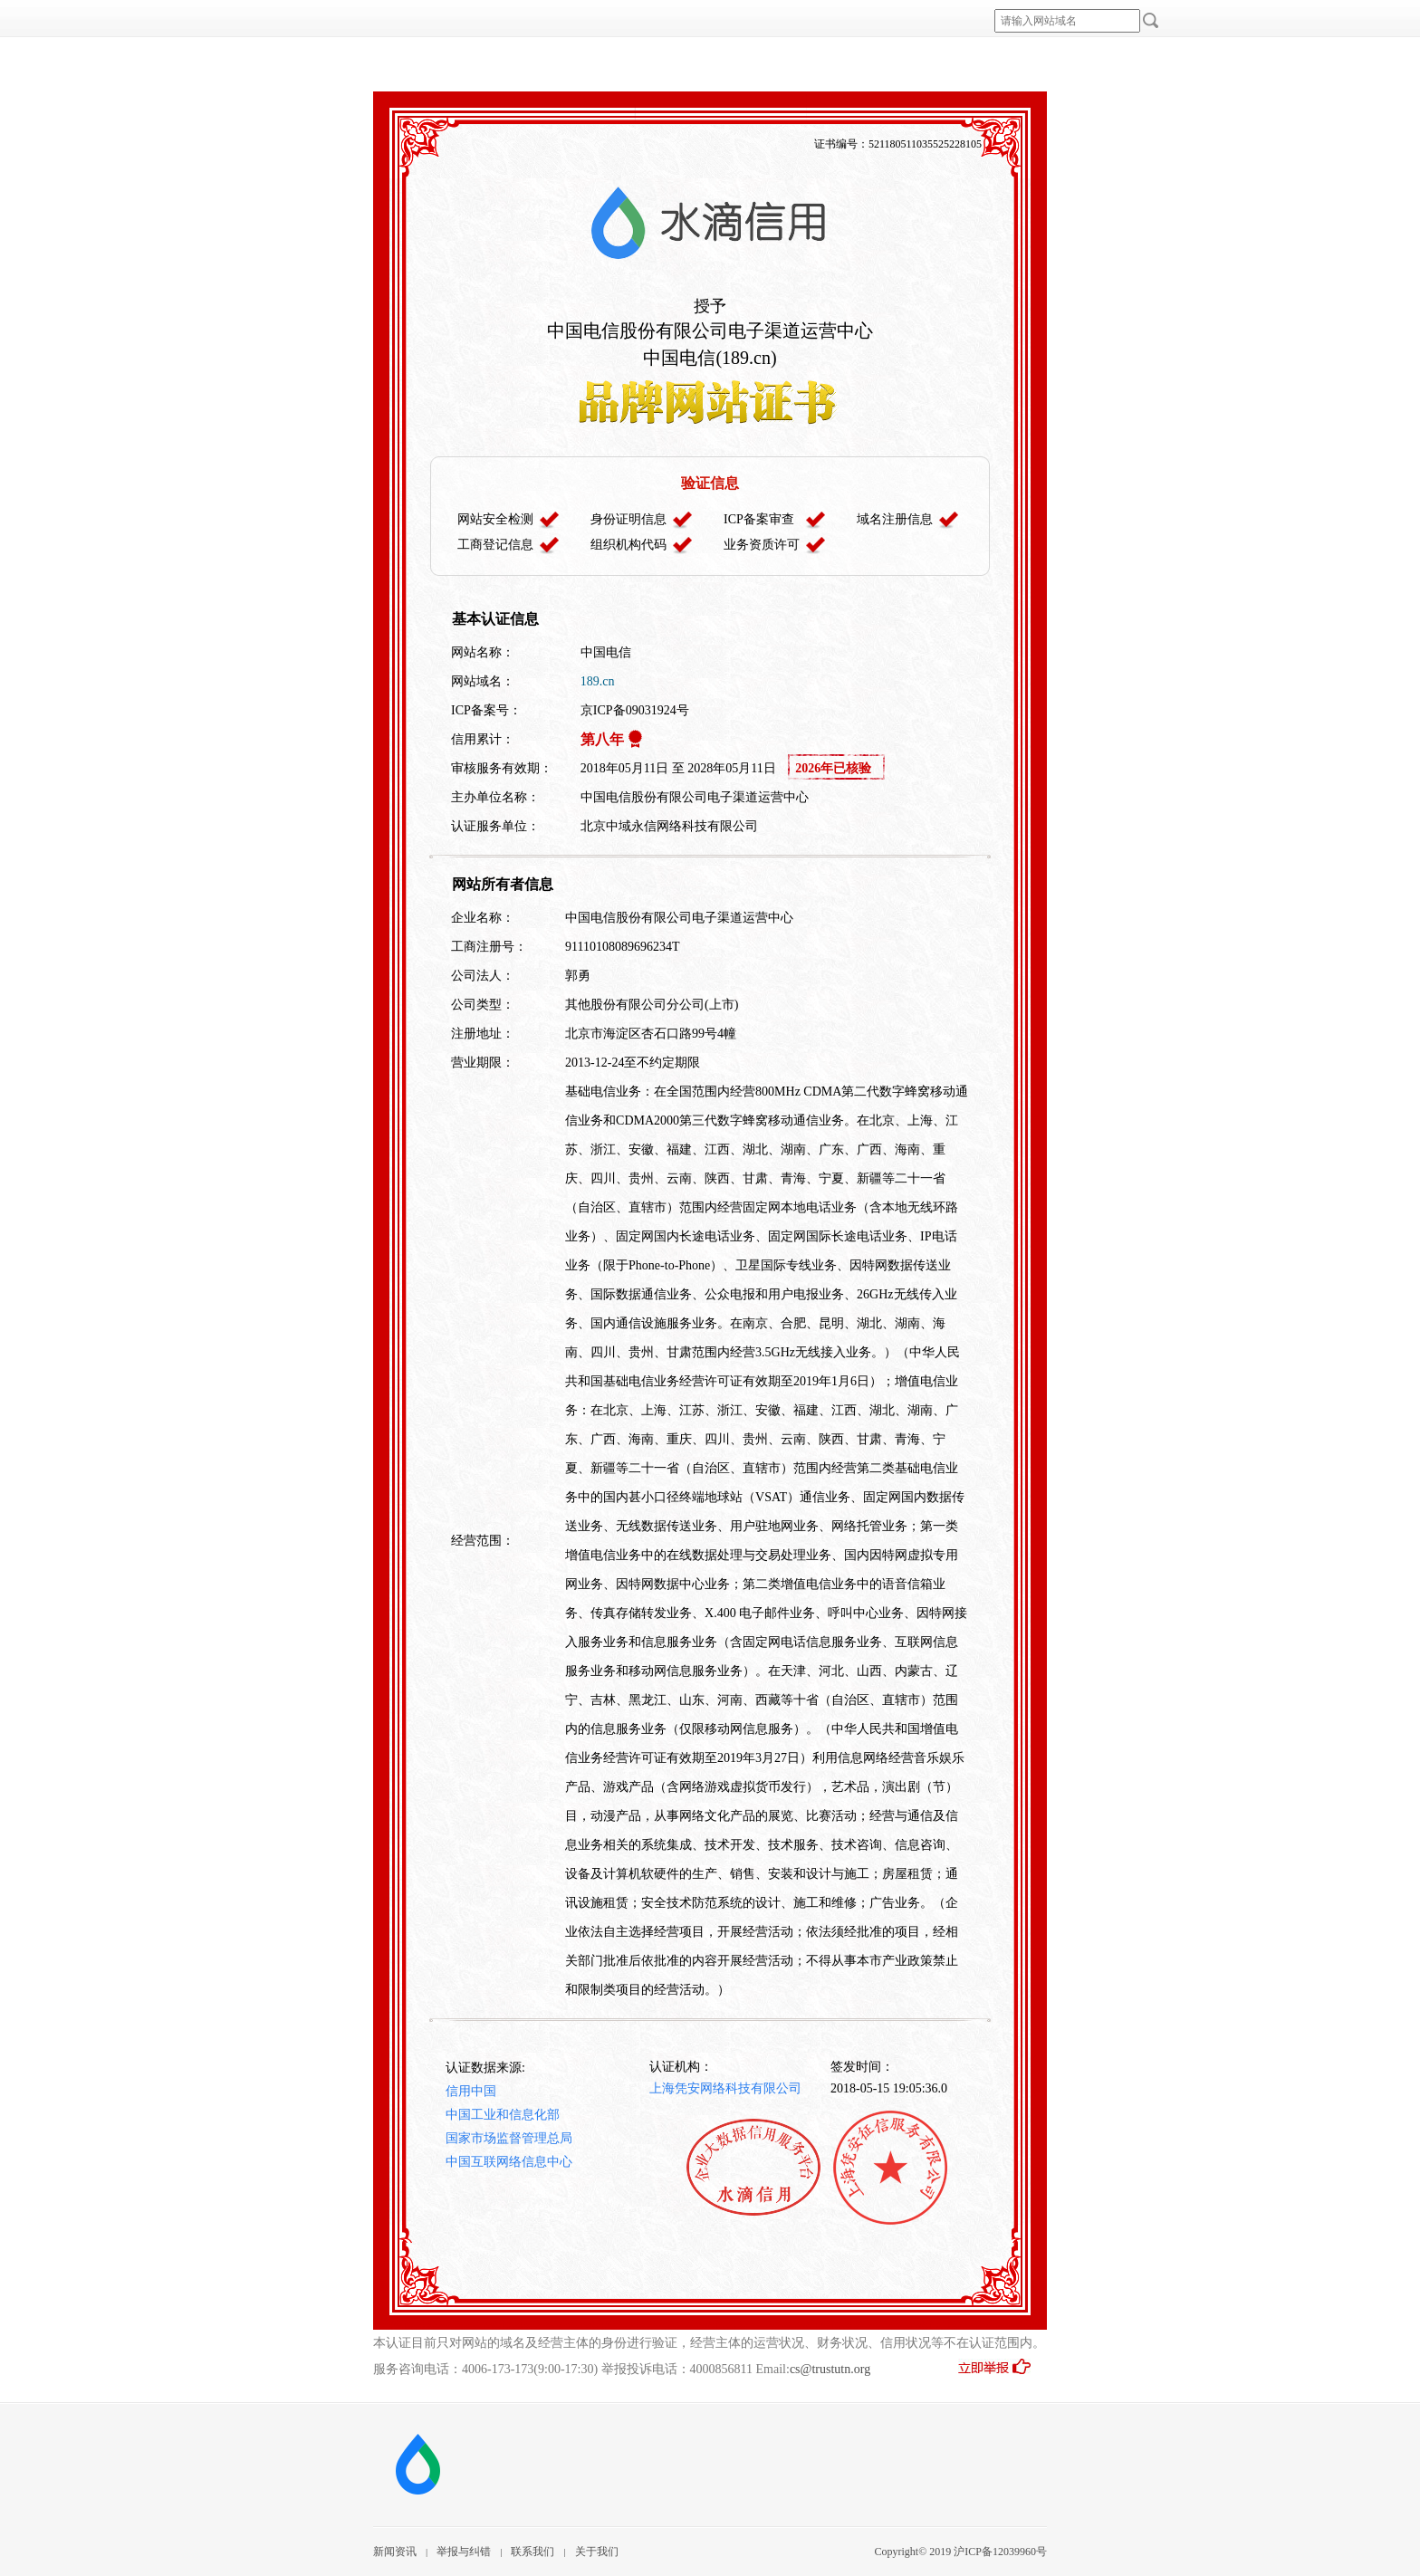 The image size is (1420, 2576). I want to click on 关于我们, so click(597, 2551).